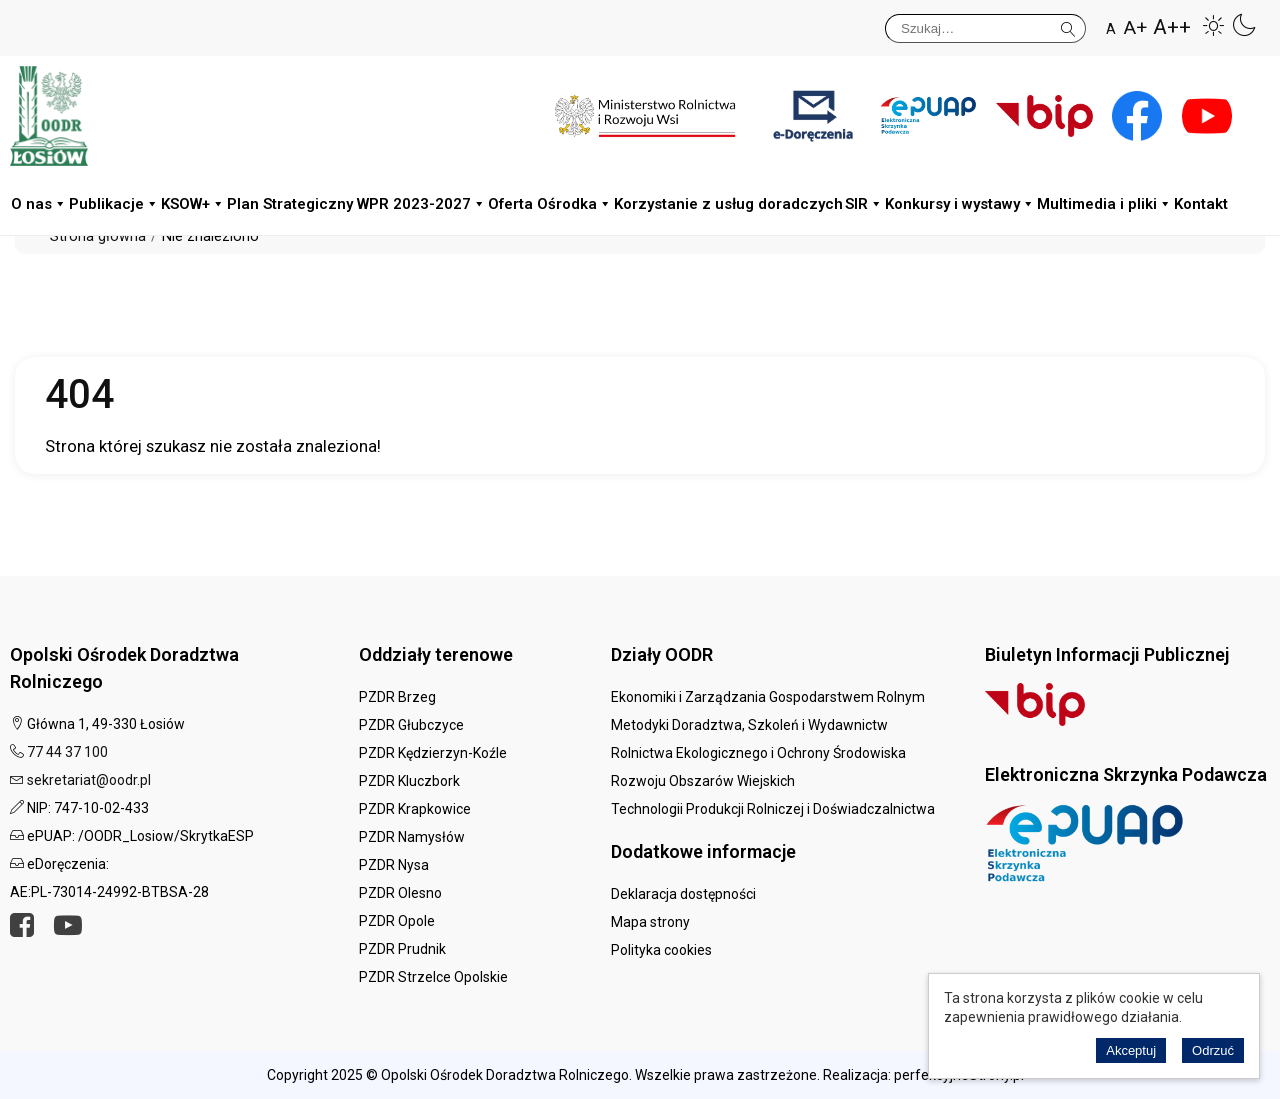 This screenshot has height=1099, width=1280. Describe the element at coordinates (433, 977) in the screenshot. I see `PZDR Strzelce Opolskie` at that location.